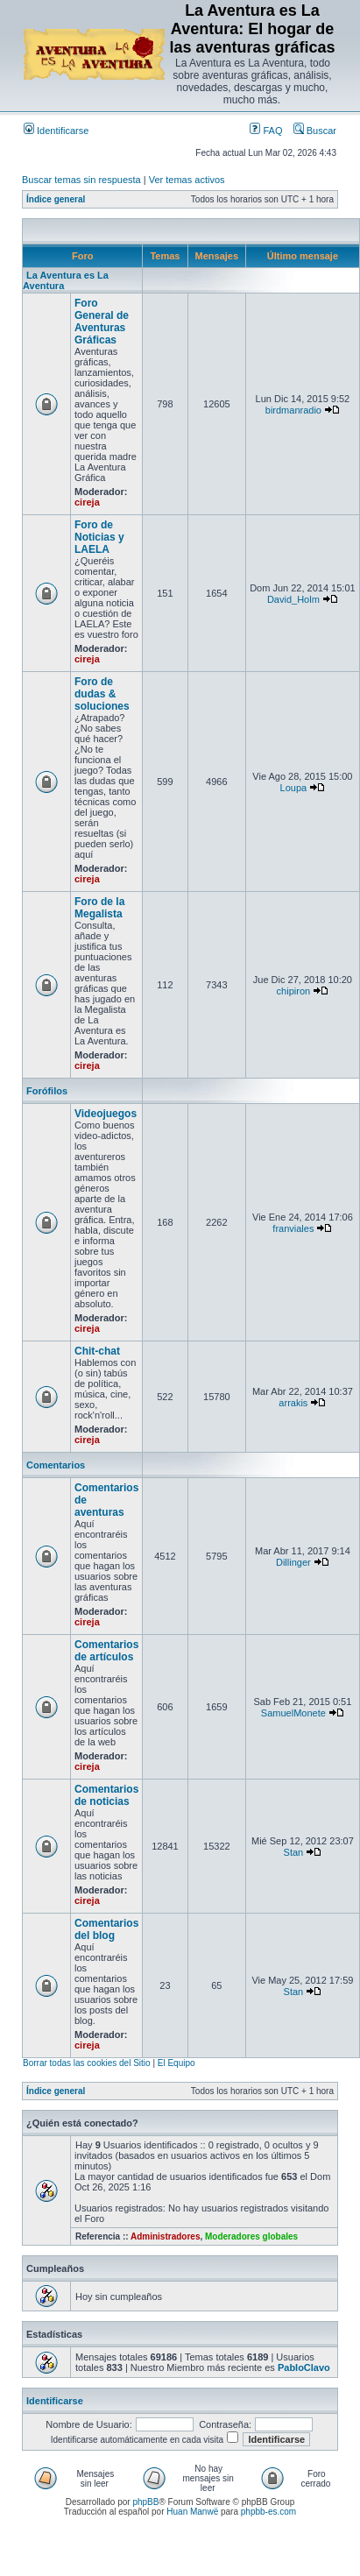  Describe the element at coordinates (293, 599) in the screenshot. I see `David_Holm` at that location.